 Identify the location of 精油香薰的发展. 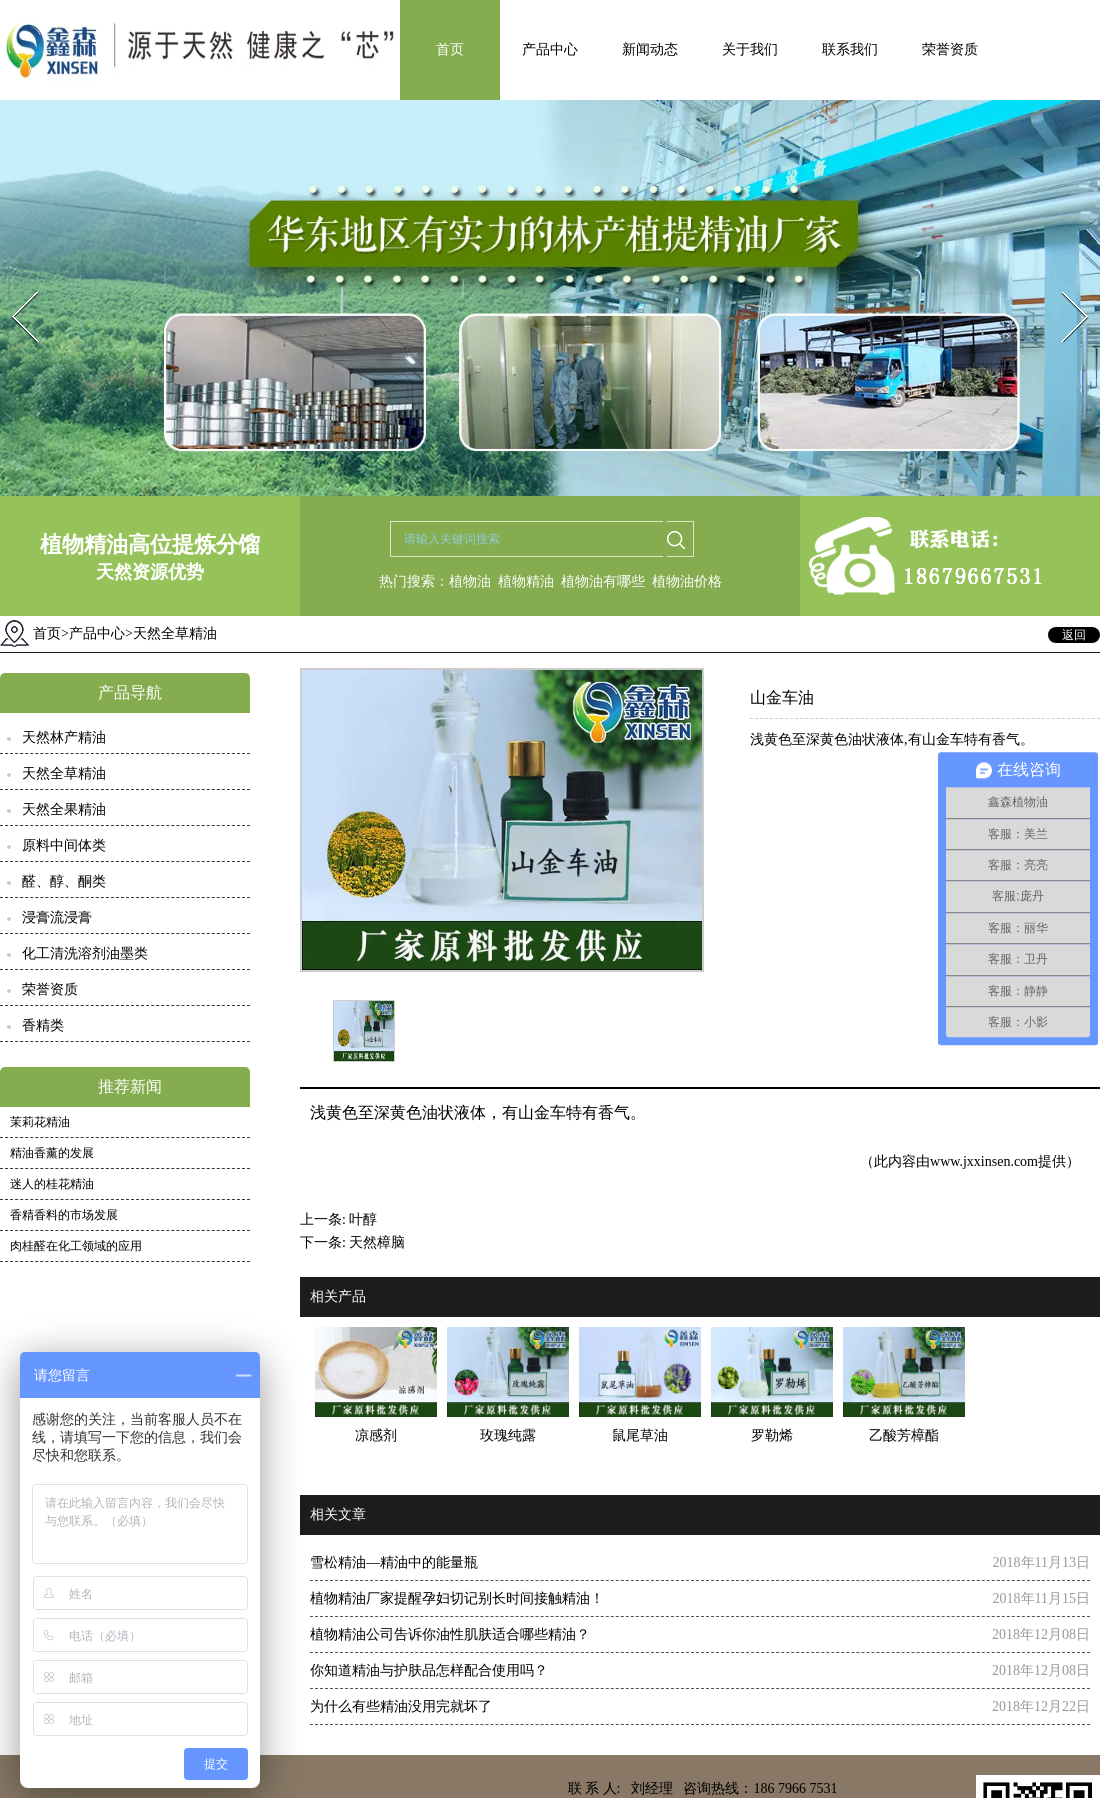
(52, 1153).